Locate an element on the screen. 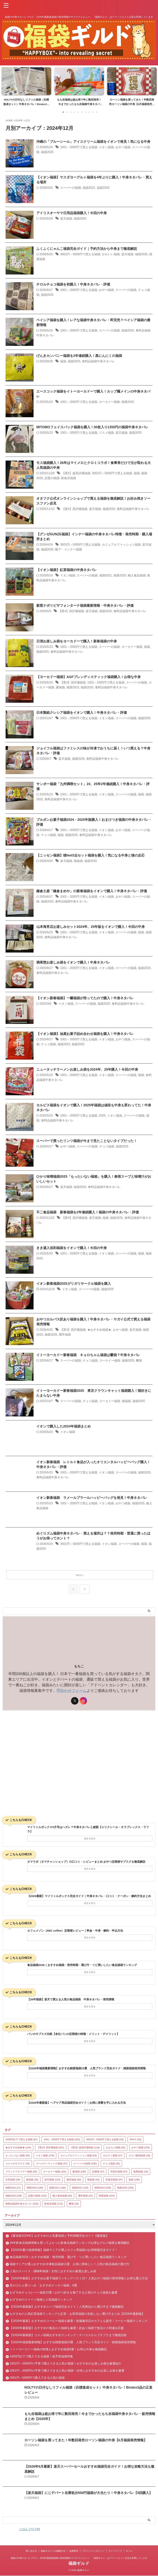  日清お楽しみ袋をヨーカドーで購入！新春福袋の中身 is located at coordinates (76, 641).